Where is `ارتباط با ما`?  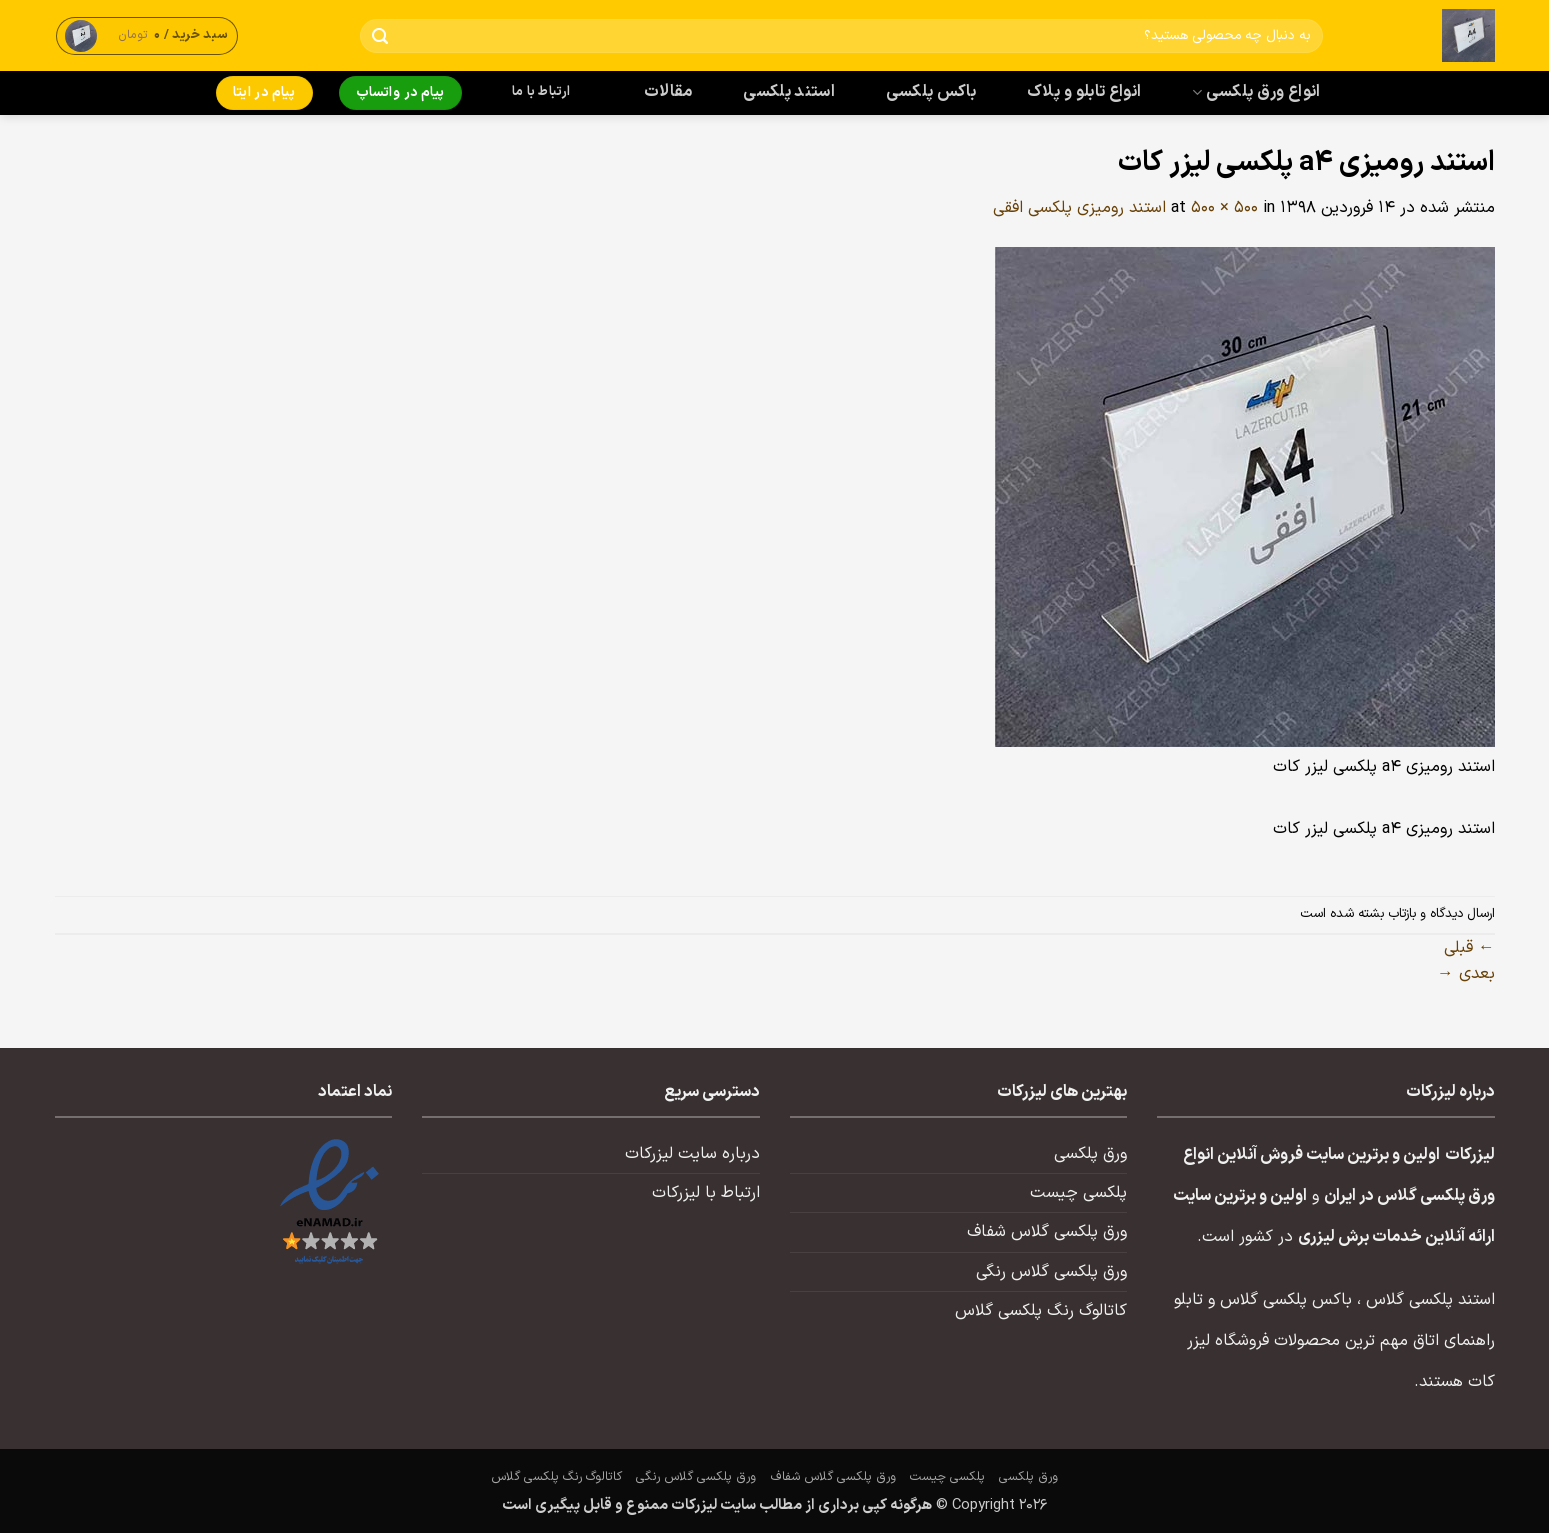
ارتباط با ما is located at coordinates (541, 92).